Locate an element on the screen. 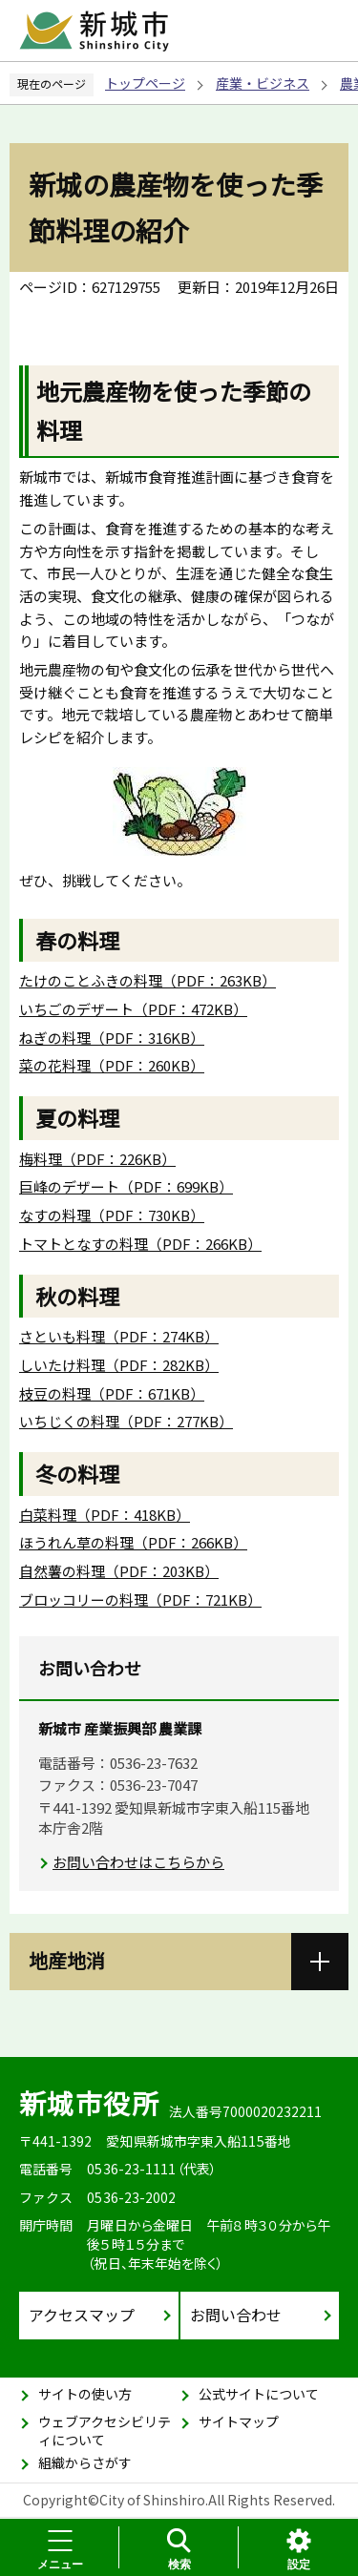  サイトの使い方 is located at coordinates (85, 2393).